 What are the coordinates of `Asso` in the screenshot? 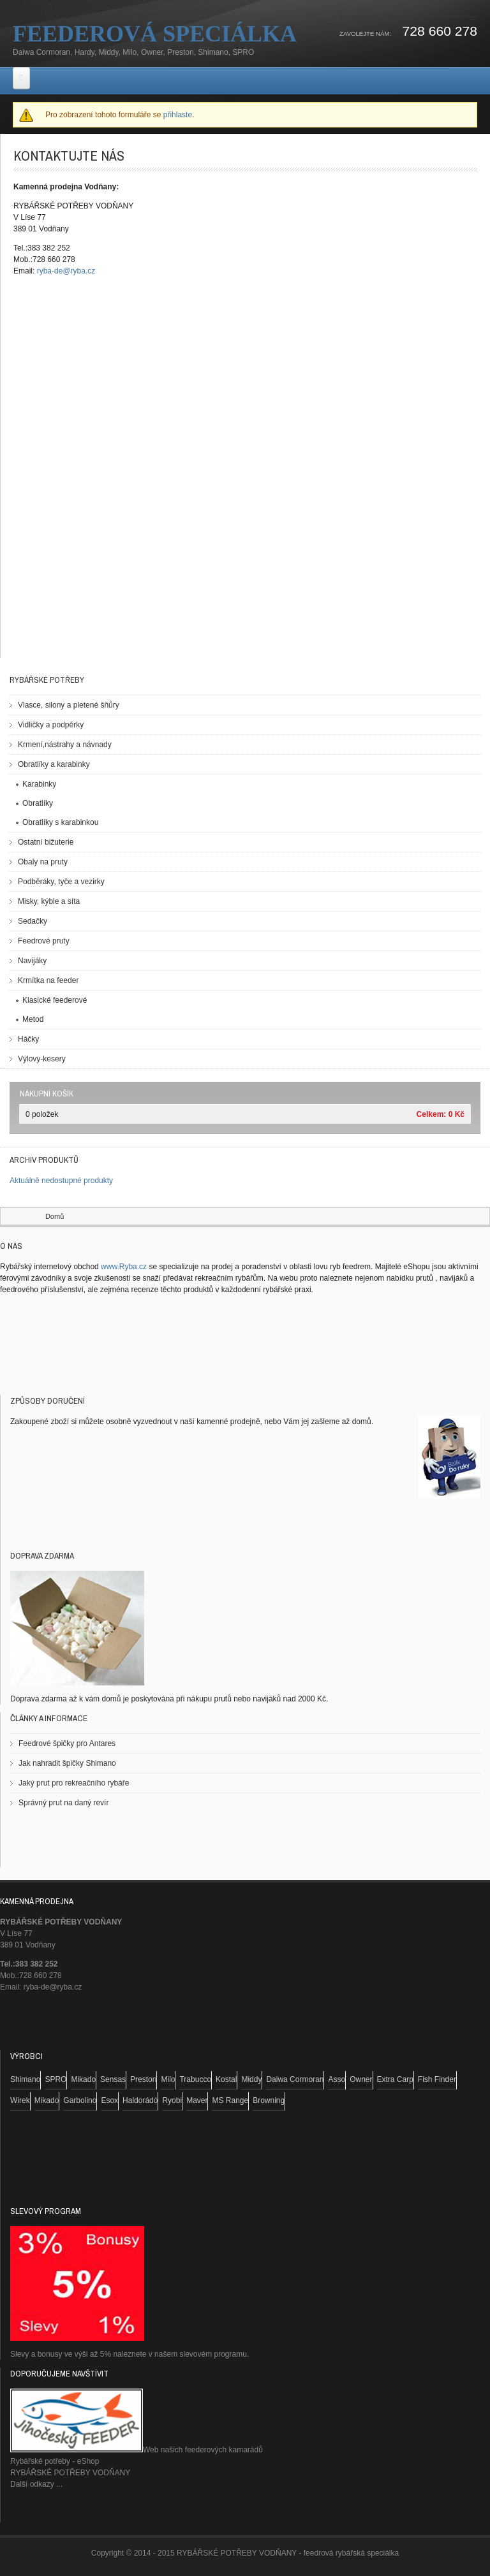 It's located at (336, 2079).